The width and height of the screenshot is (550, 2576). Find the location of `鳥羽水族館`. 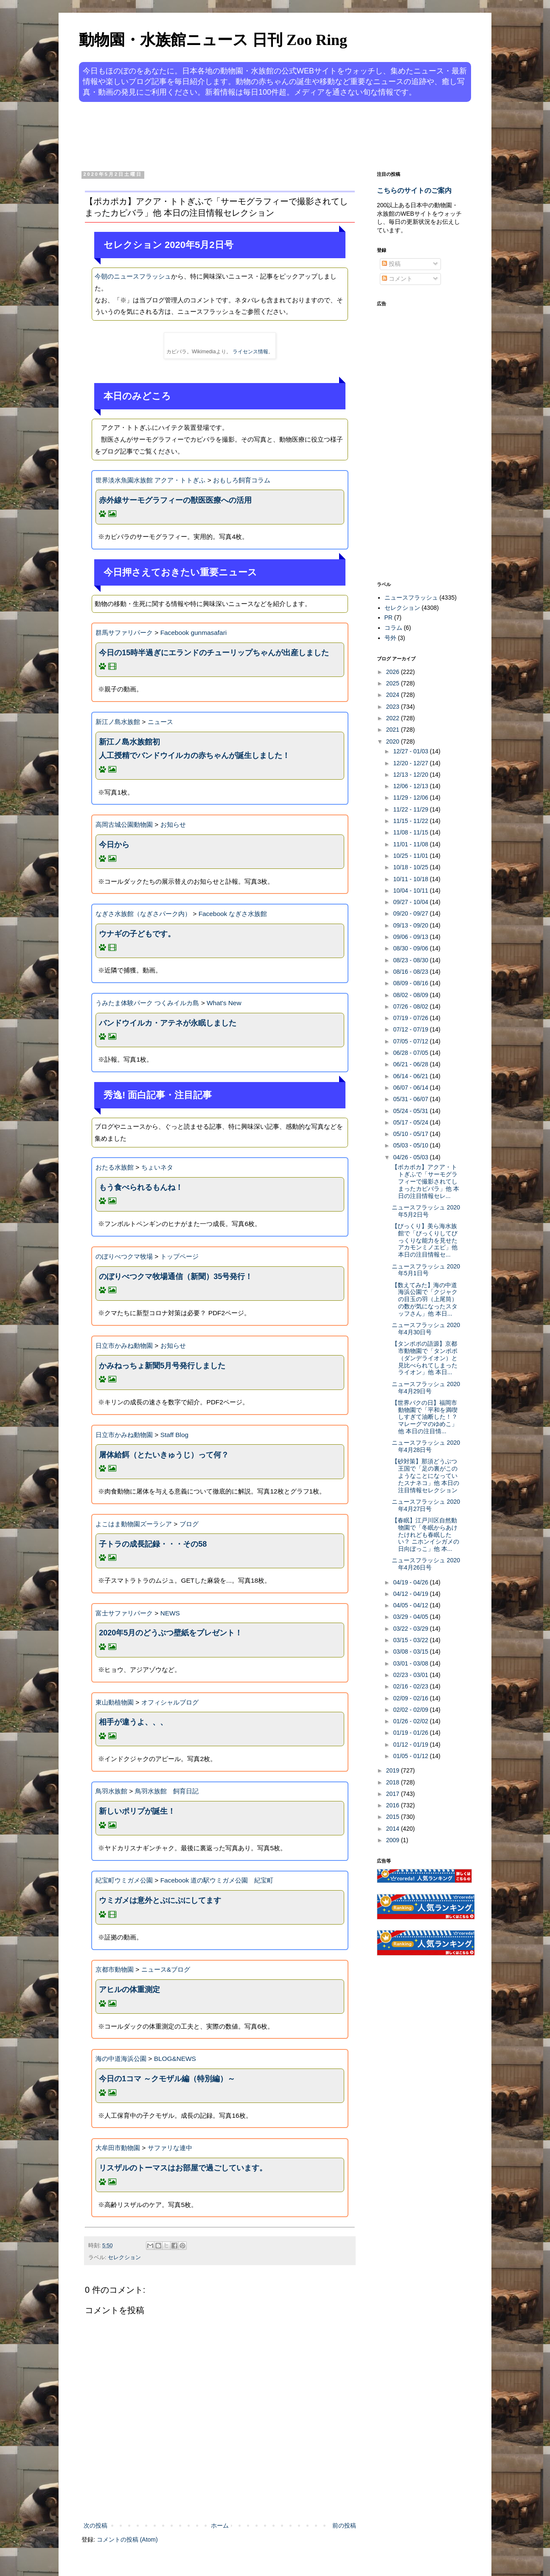

鳥羽水族館 is located at coordinates (111, 1791).